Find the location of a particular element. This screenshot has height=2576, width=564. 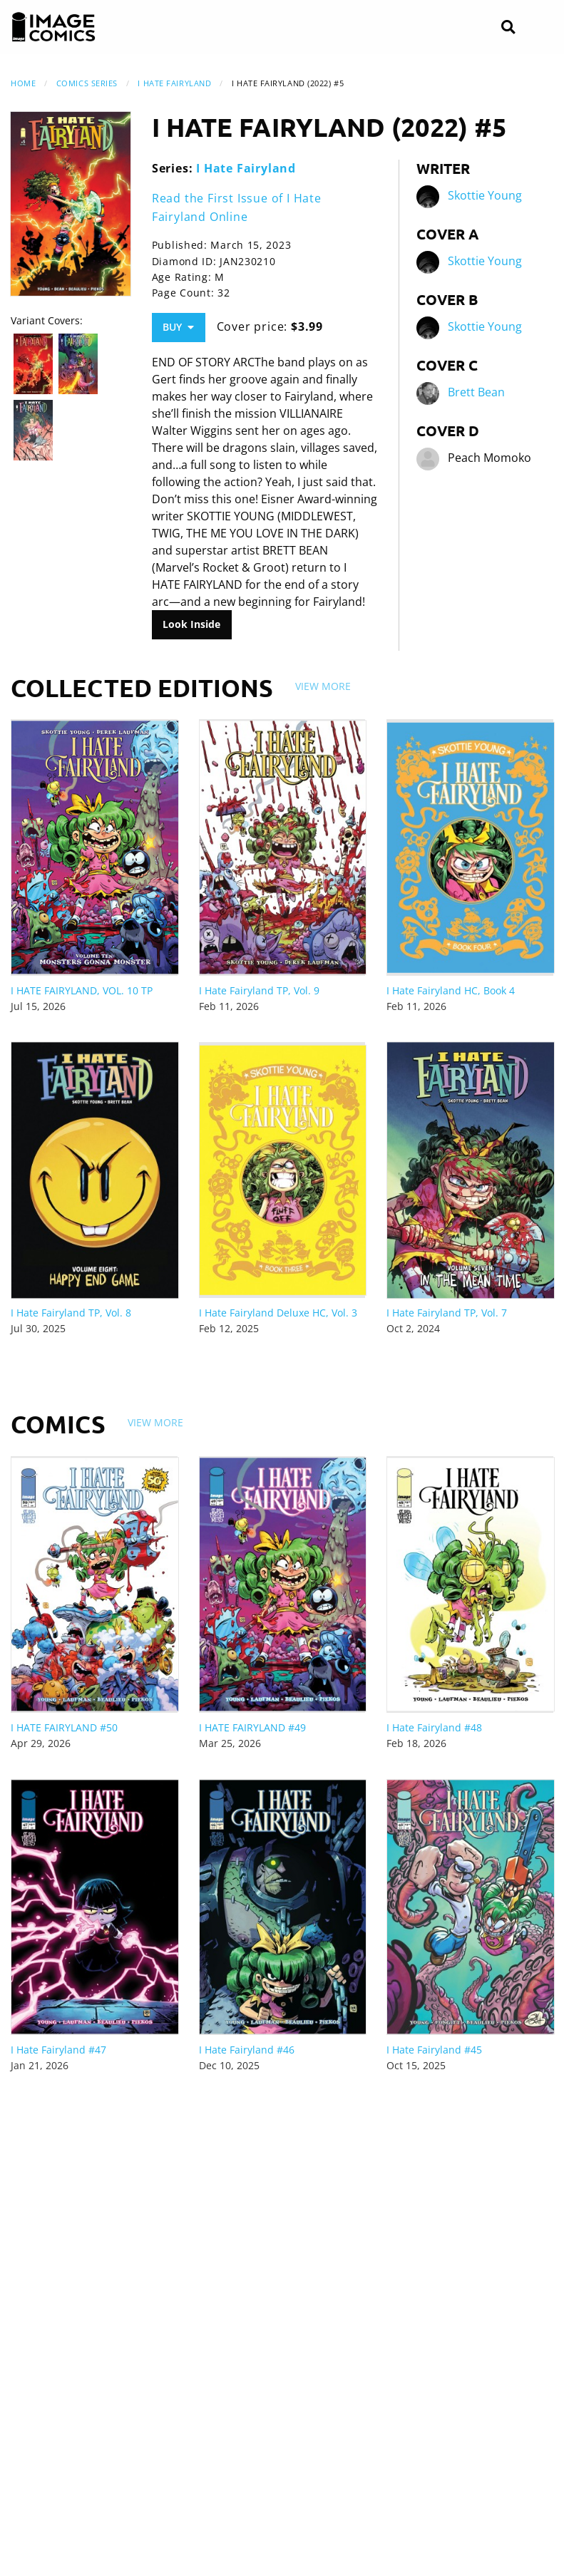

I Hate Fairyland is located at coordinates (174, 83).